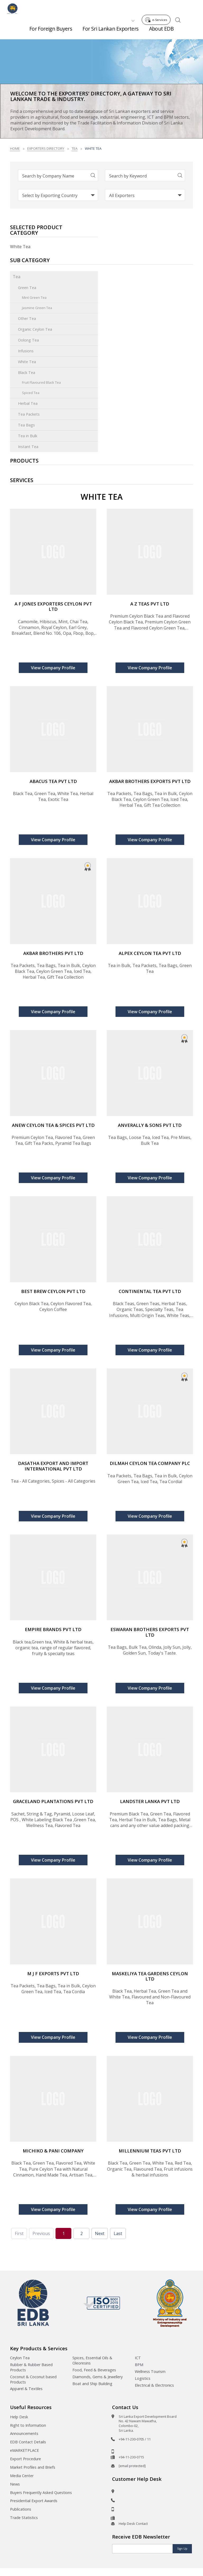 The height and width of the screenshot is (2576, 203). I want to click on Next, so click(99, 2233).